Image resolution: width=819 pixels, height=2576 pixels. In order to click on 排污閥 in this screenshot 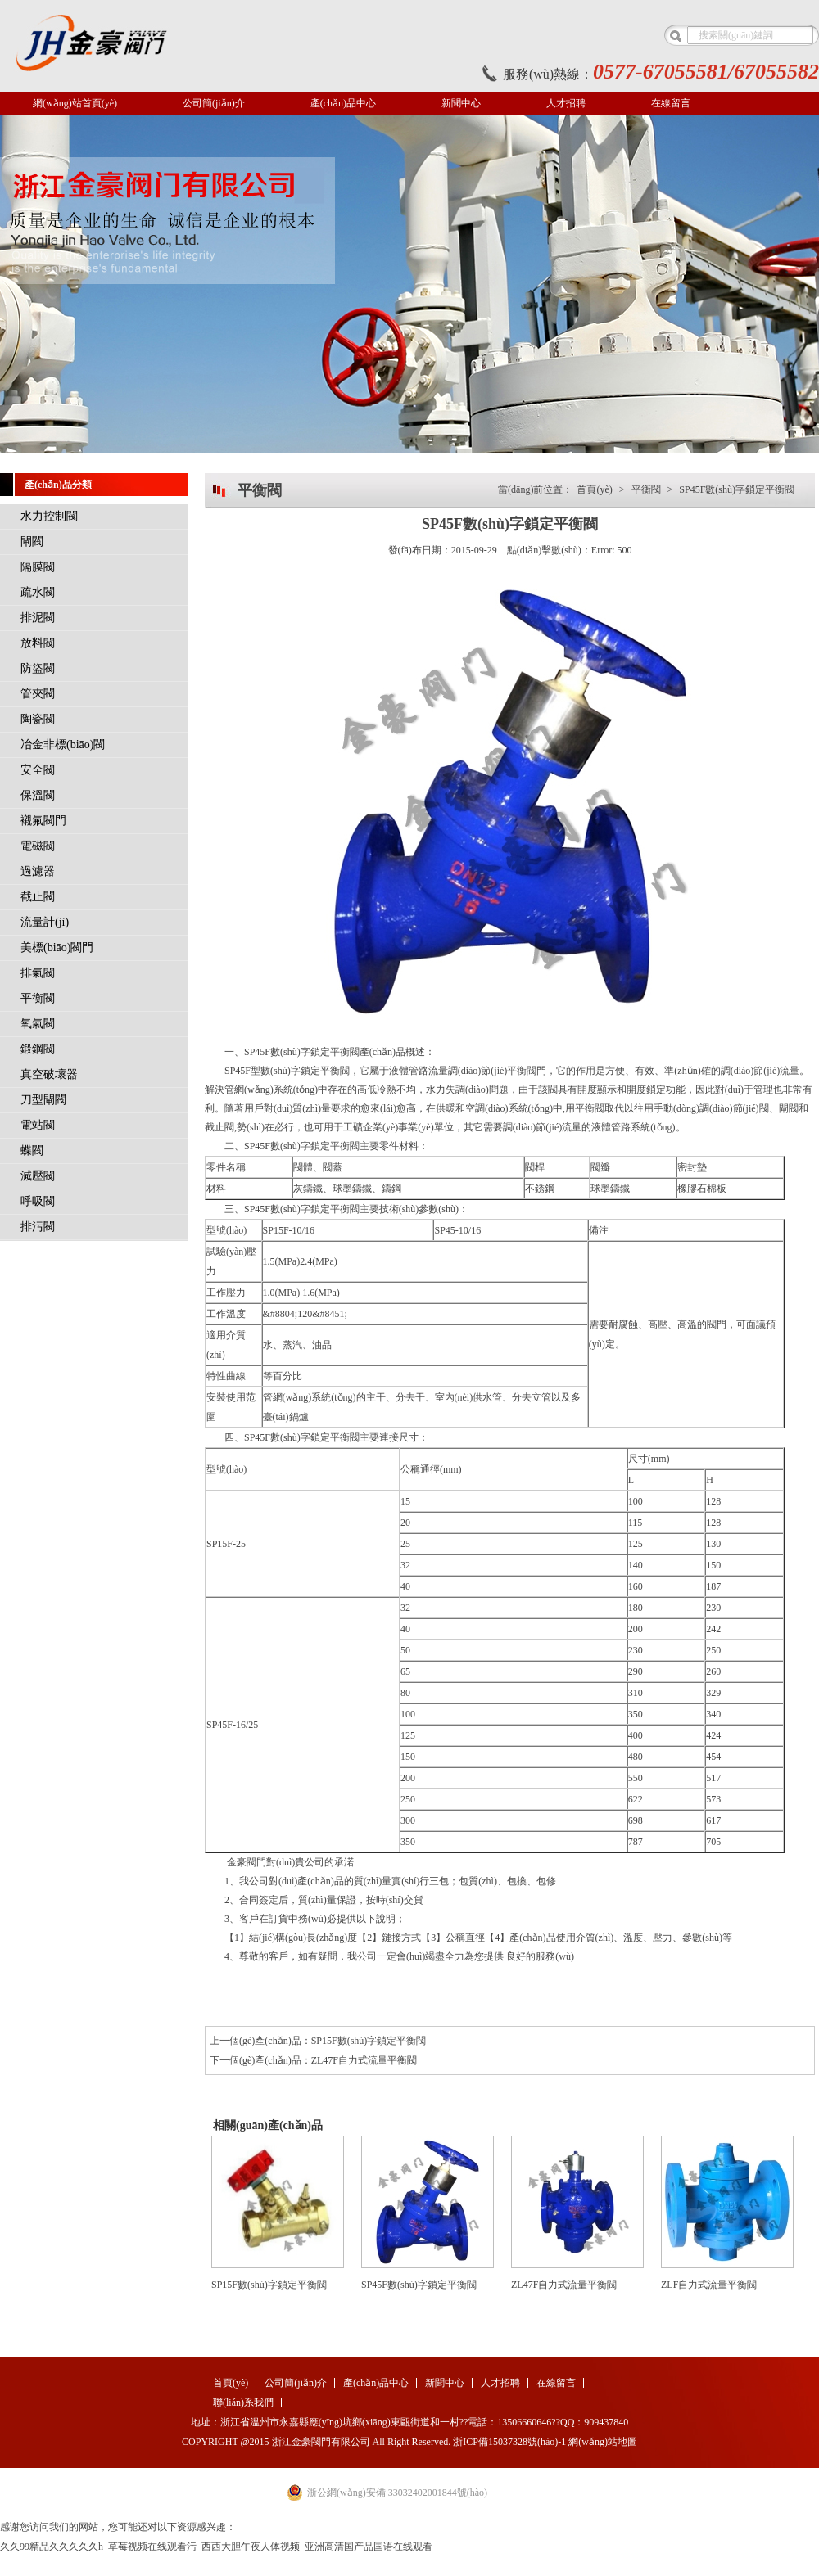, I will do `click(37, 1226)`.